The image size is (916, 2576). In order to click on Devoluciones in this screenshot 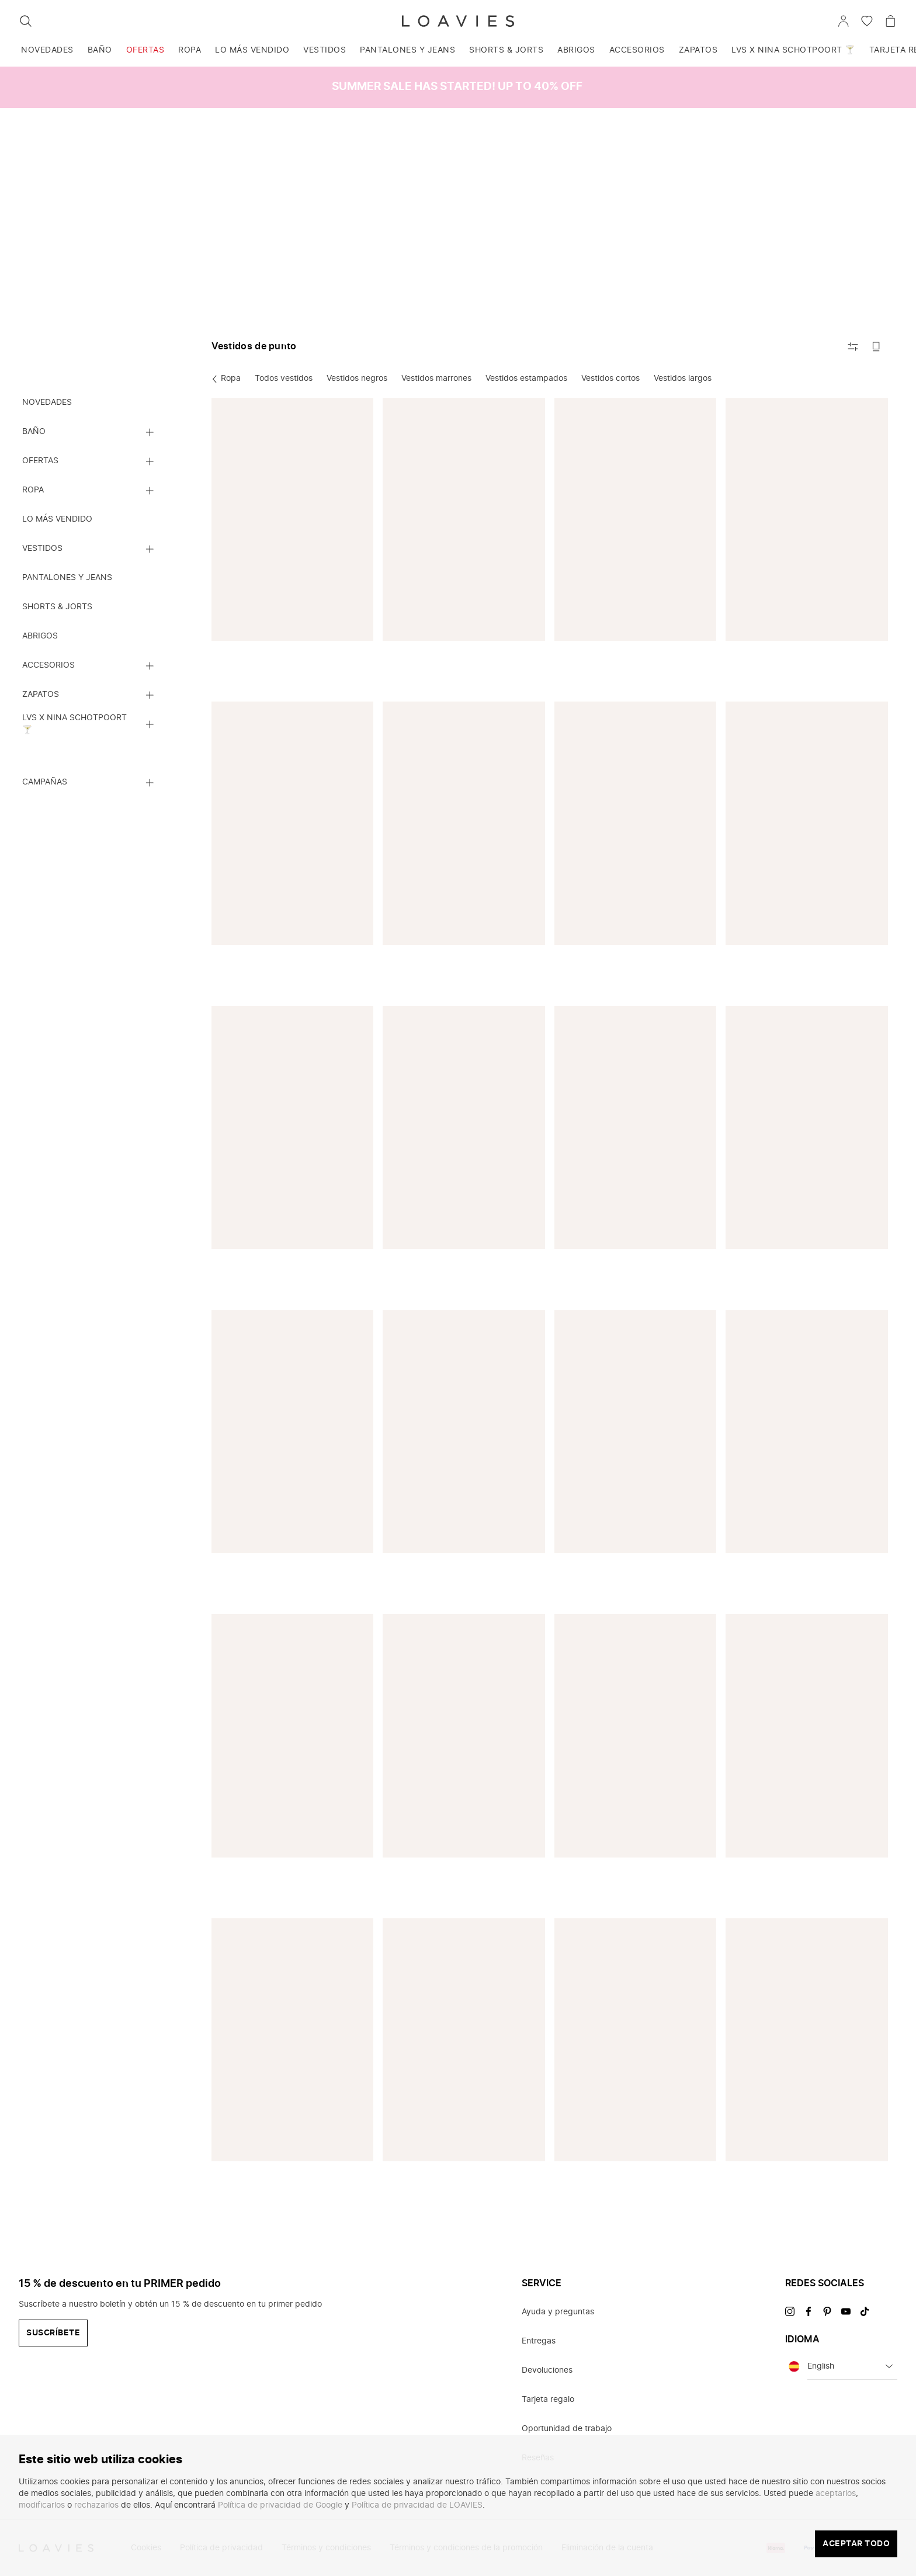, I will do `click(547, 2370)`.